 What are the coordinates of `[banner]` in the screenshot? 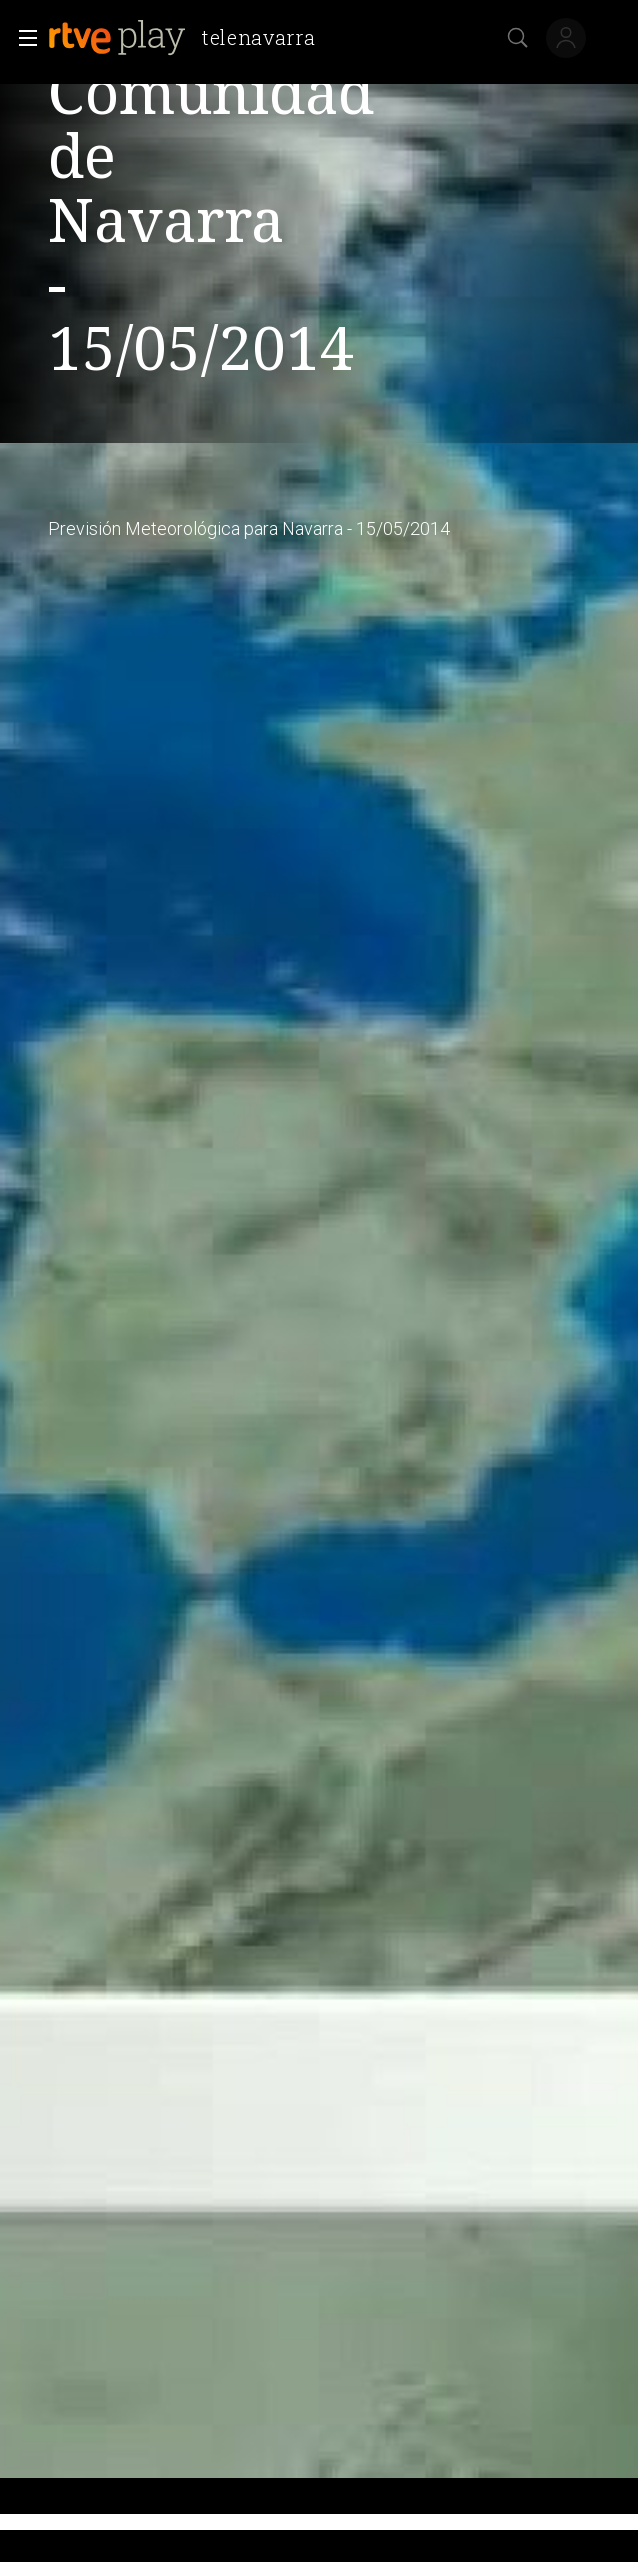 It's located at (189, 38).